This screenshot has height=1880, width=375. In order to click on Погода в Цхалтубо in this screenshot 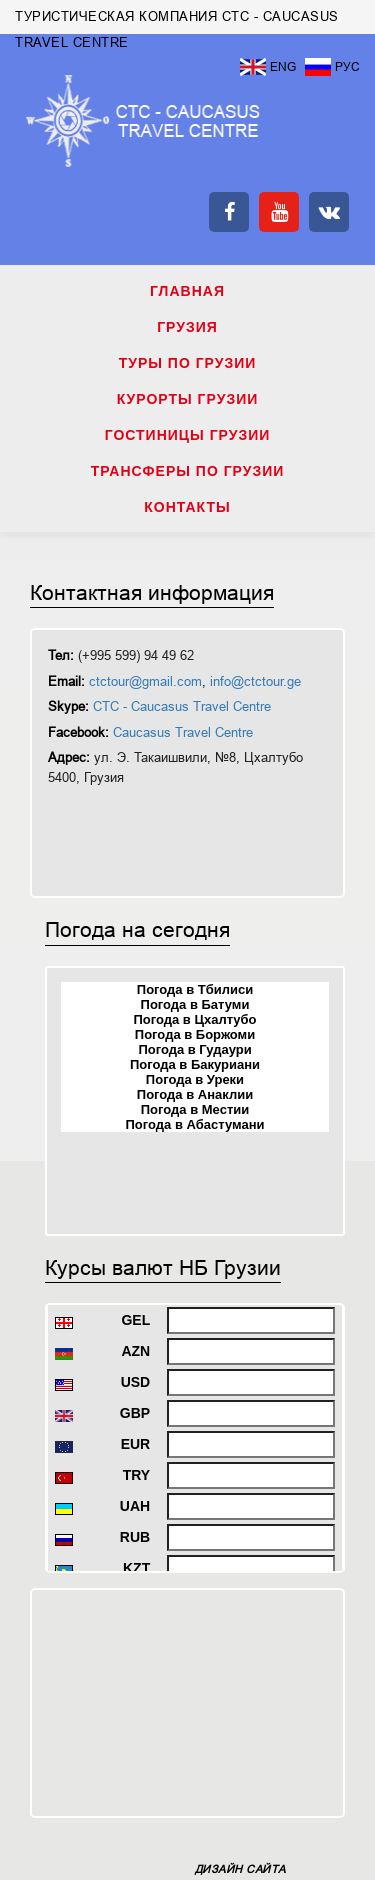, I will do `click(194, 1019)`.